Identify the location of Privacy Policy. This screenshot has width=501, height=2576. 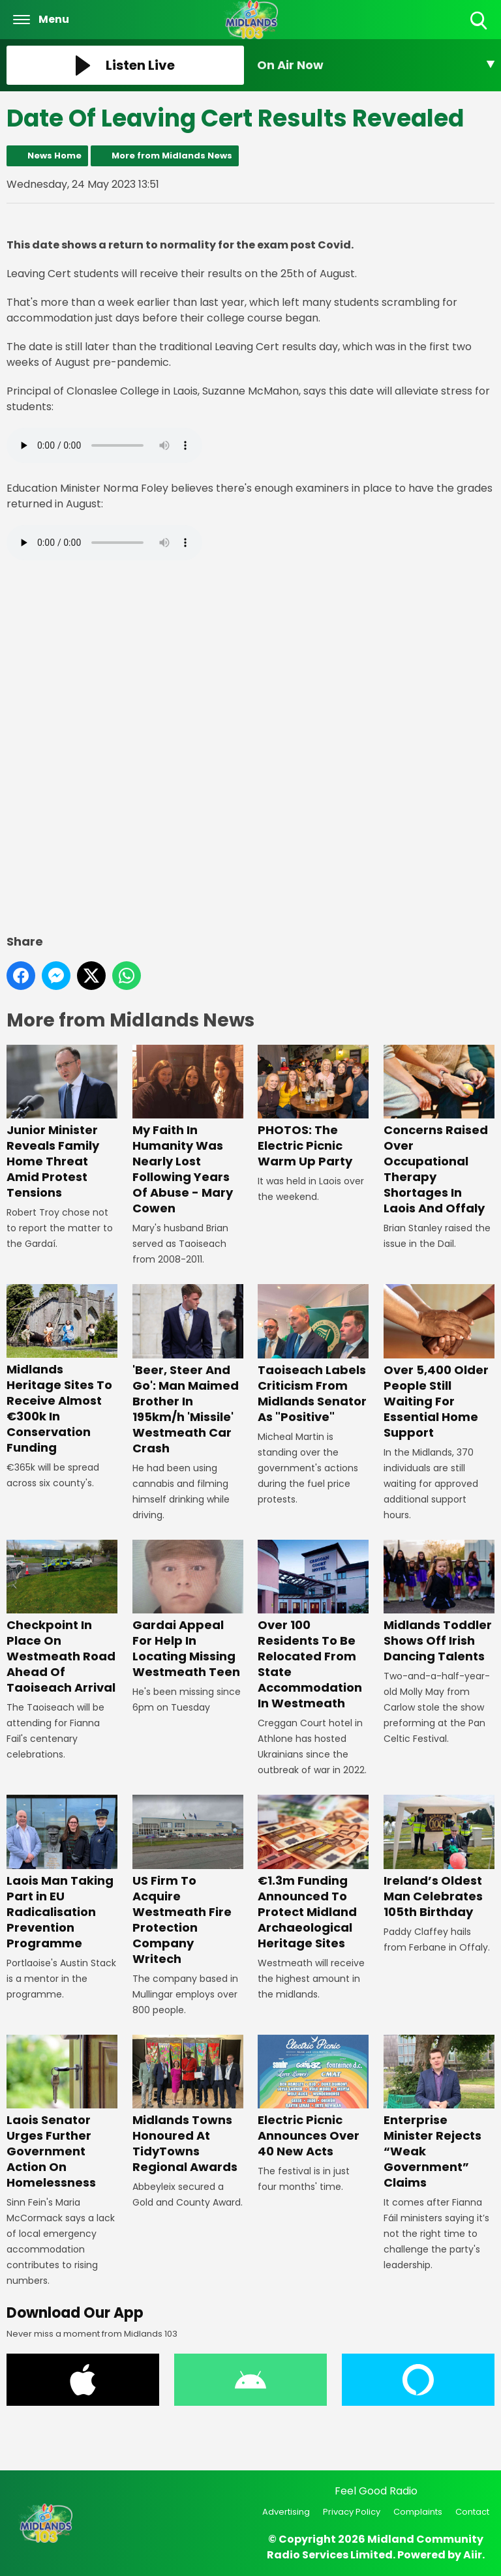
(351, 2512).